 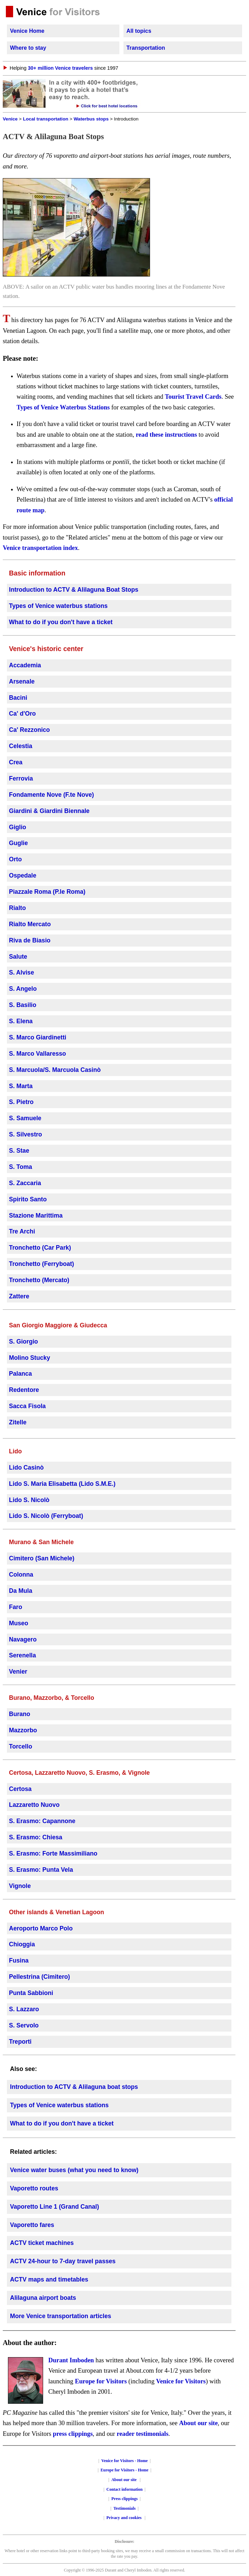 What do you see at coordinates (49, 2279) in the screenshot?
I see `ACTV maps and timetables` at bounding box center [49, 2279].